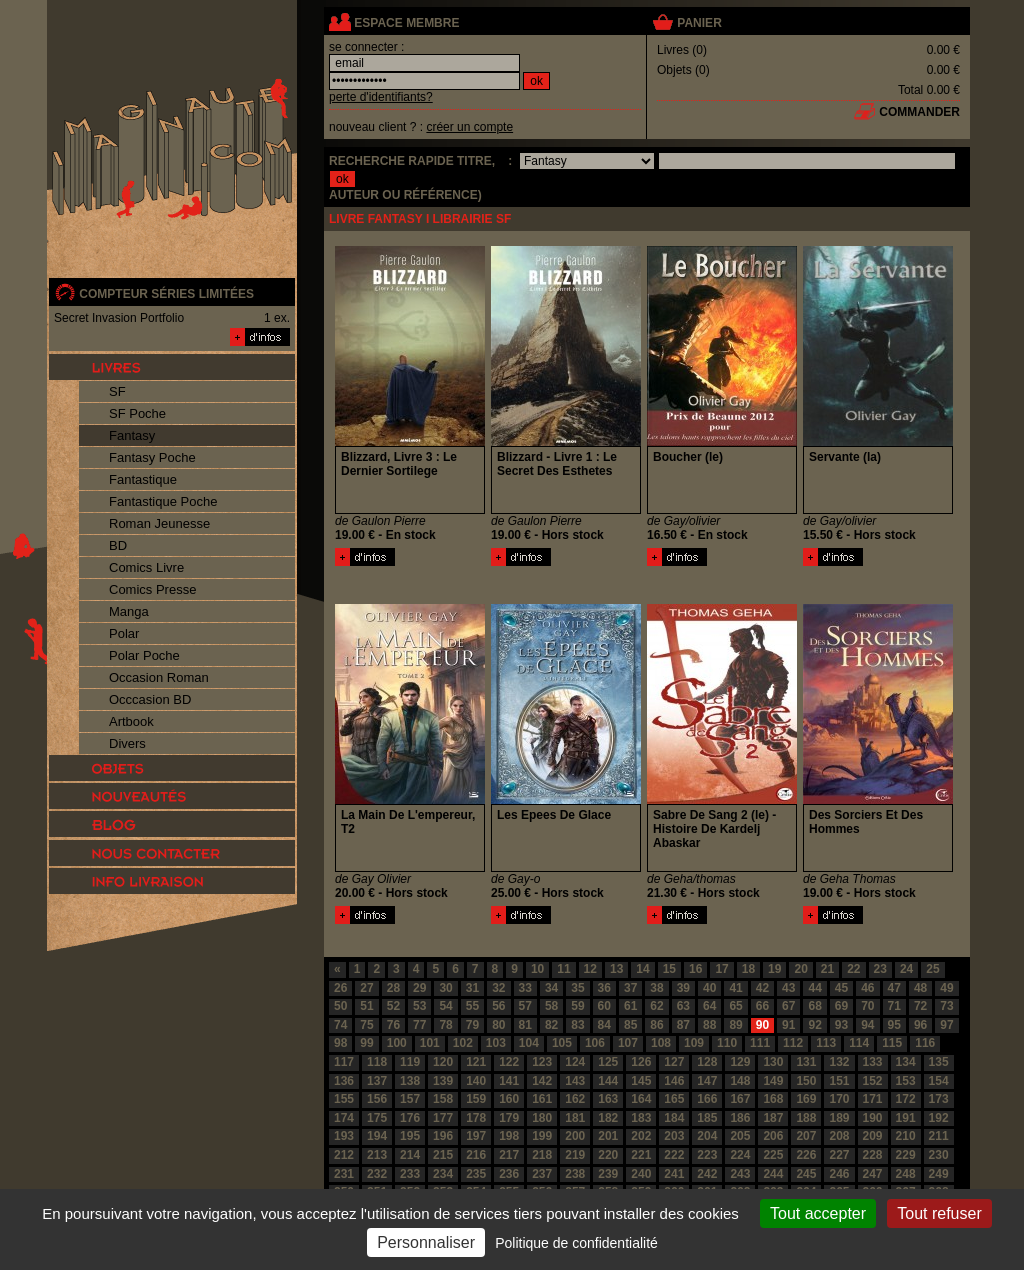 This screenshot has width=1024, height=1270. Describe the element at coordinates (410, 1174) in the screenshot. I see `233` at that location.